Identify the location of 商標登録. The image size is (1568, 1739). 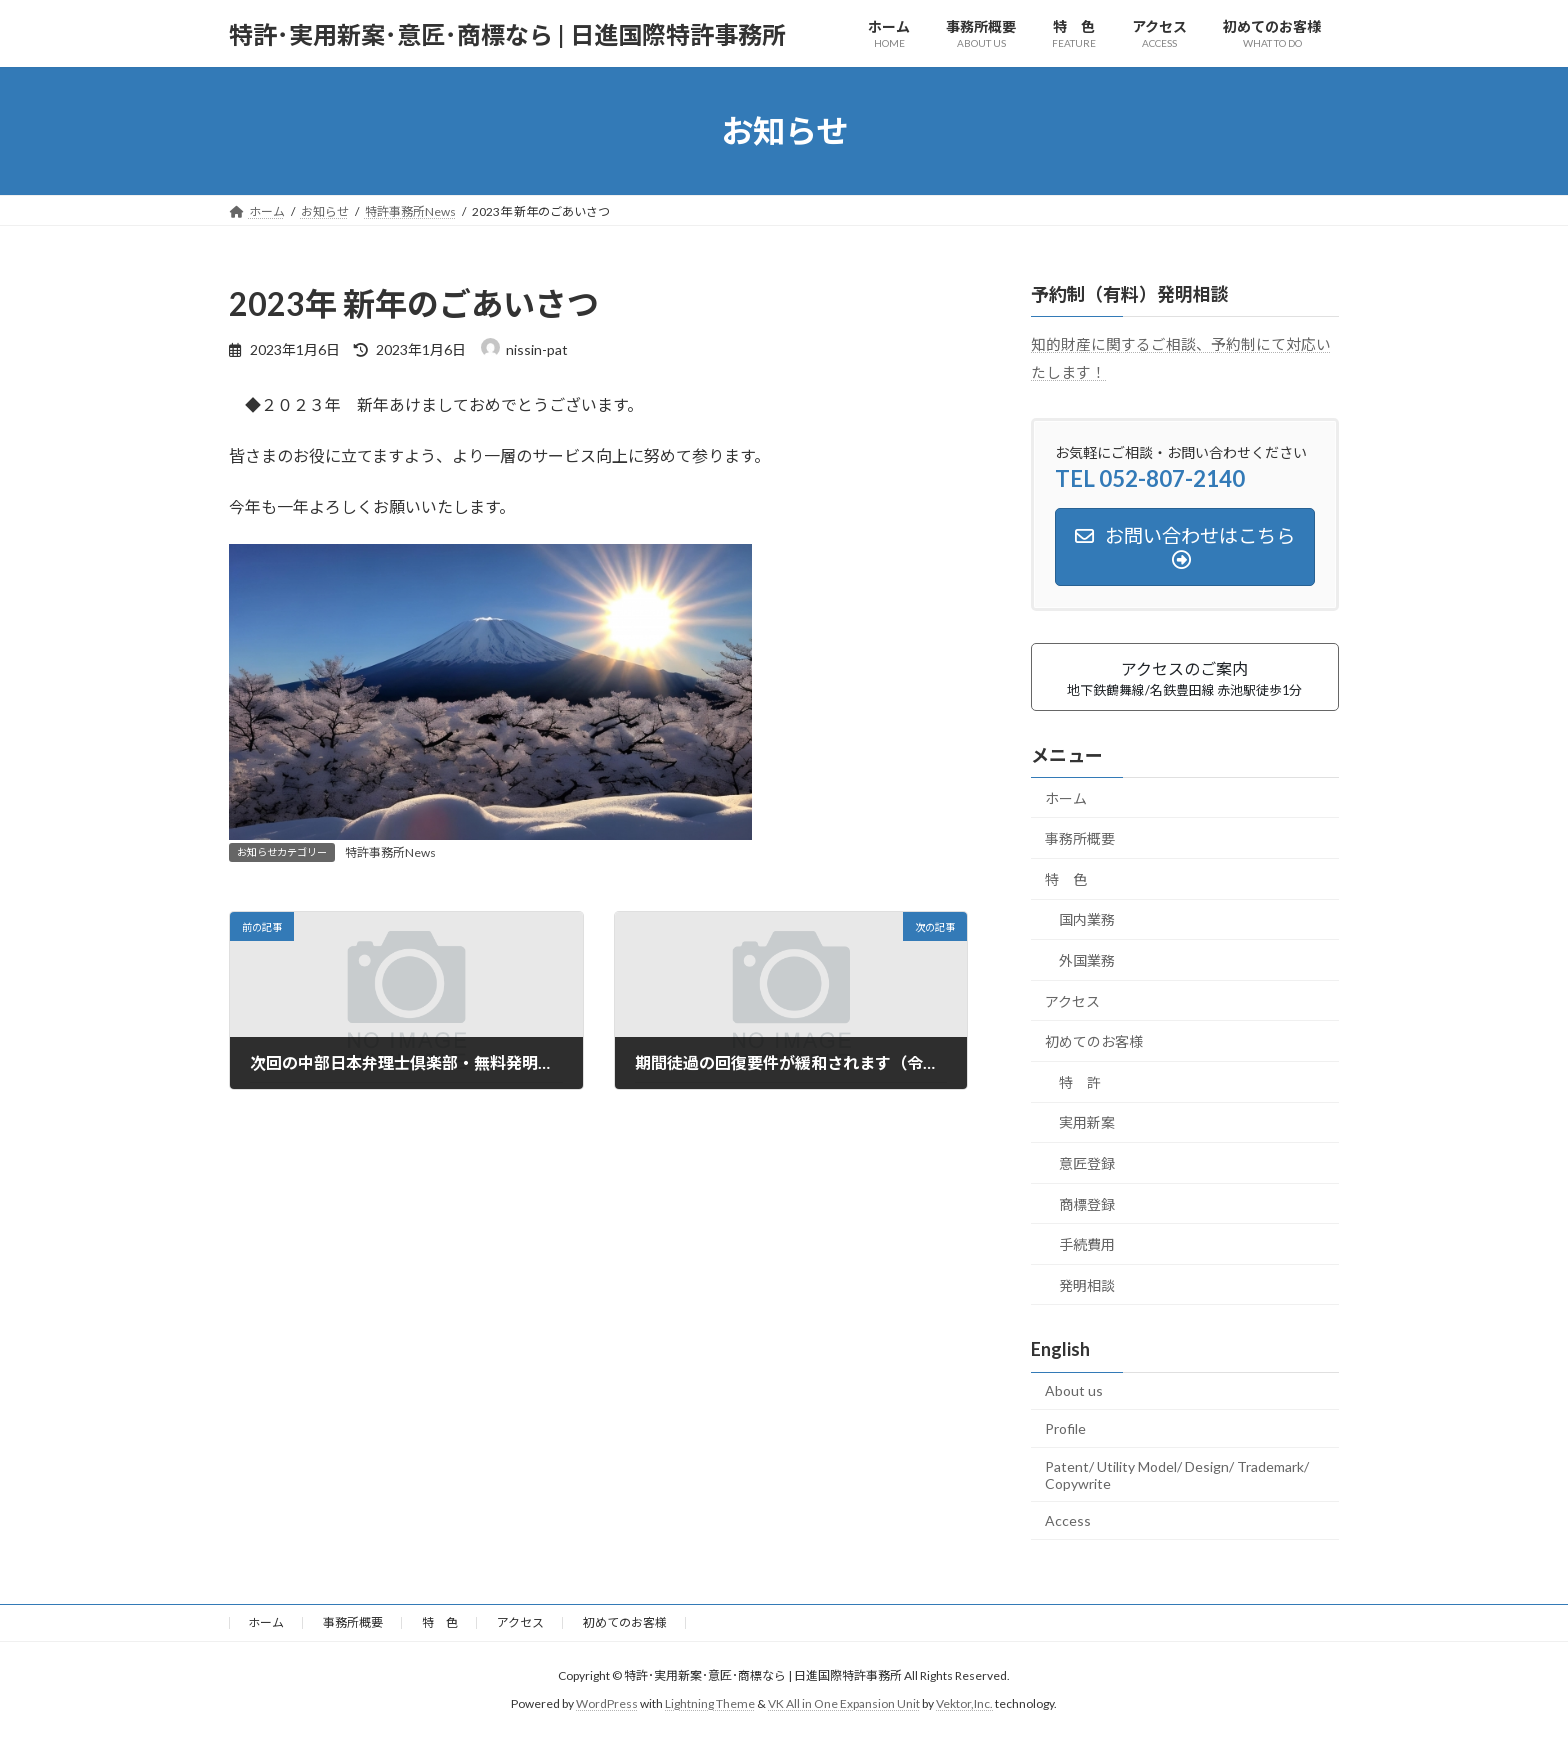
(1087, 1204).